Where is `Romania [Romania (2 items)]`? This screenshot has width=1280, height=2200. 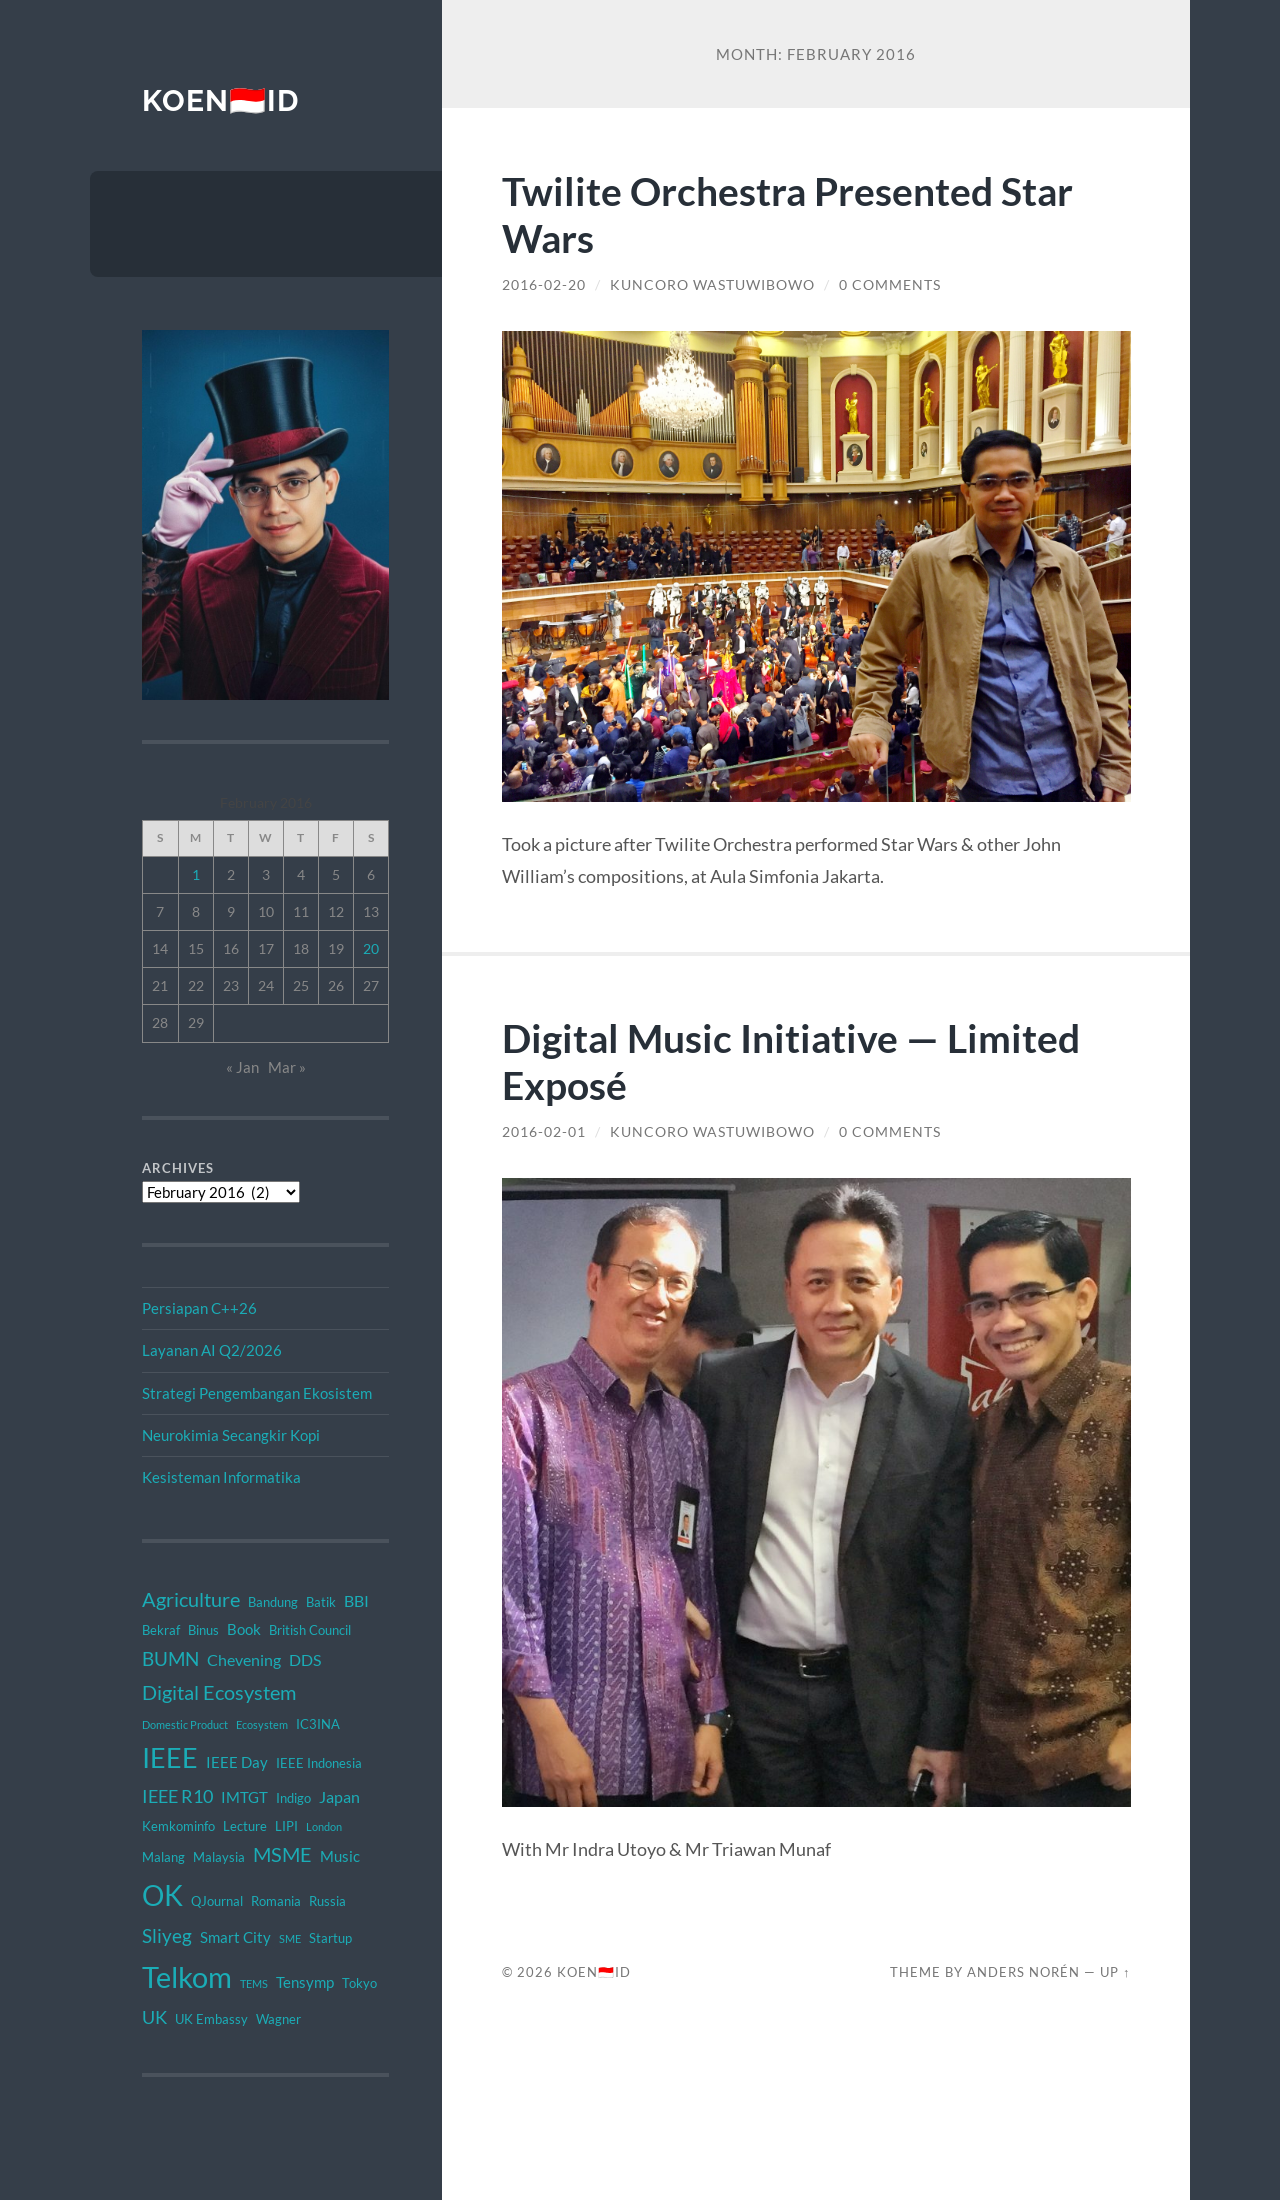
Romania [Romania (2 items)] is located at coordinates (276, 1901).